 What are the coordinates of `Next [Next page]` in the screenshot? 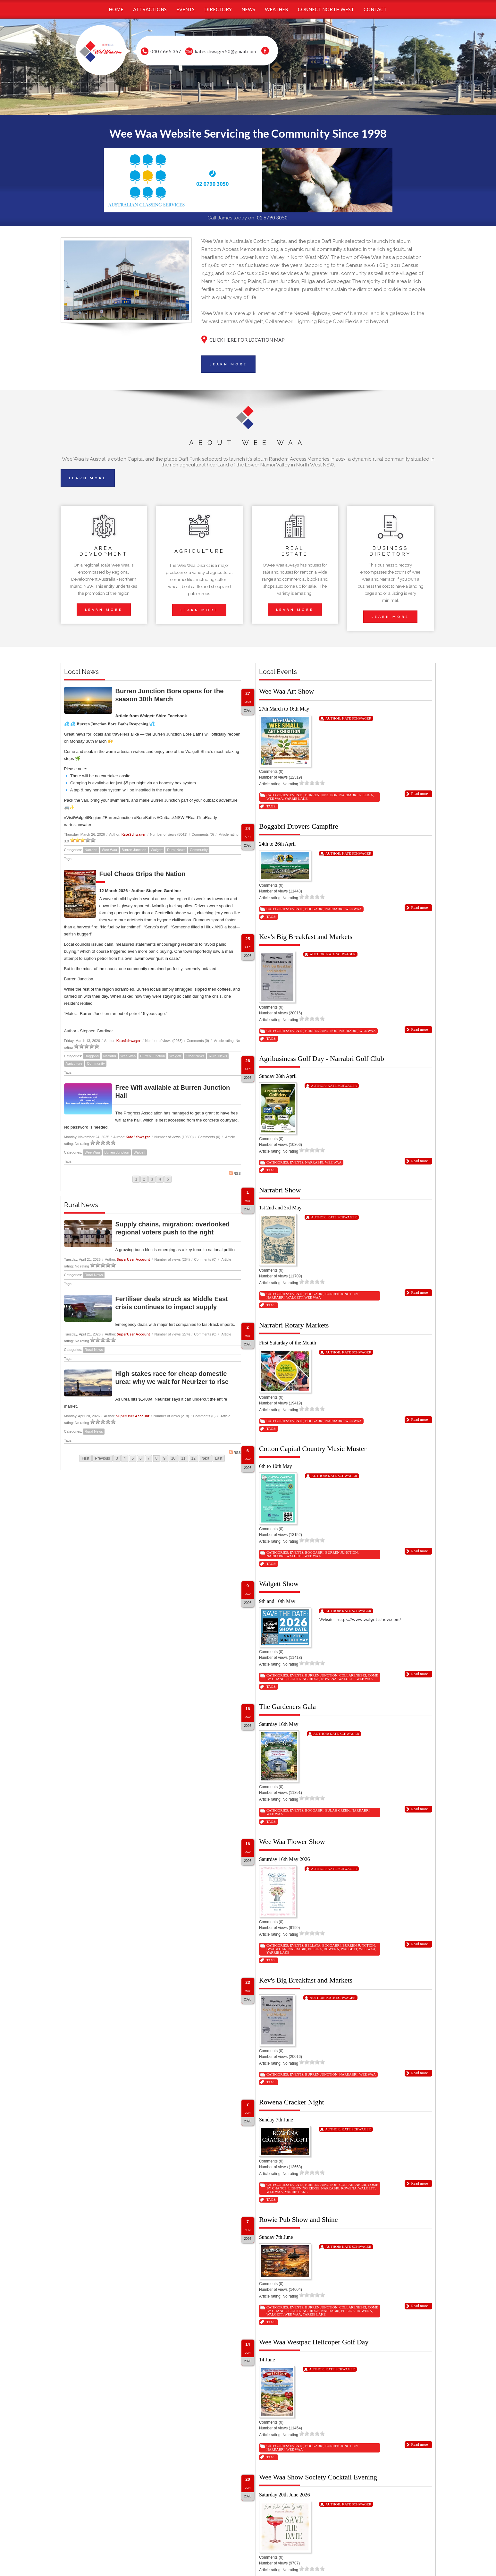 It's located at (205, 1458).